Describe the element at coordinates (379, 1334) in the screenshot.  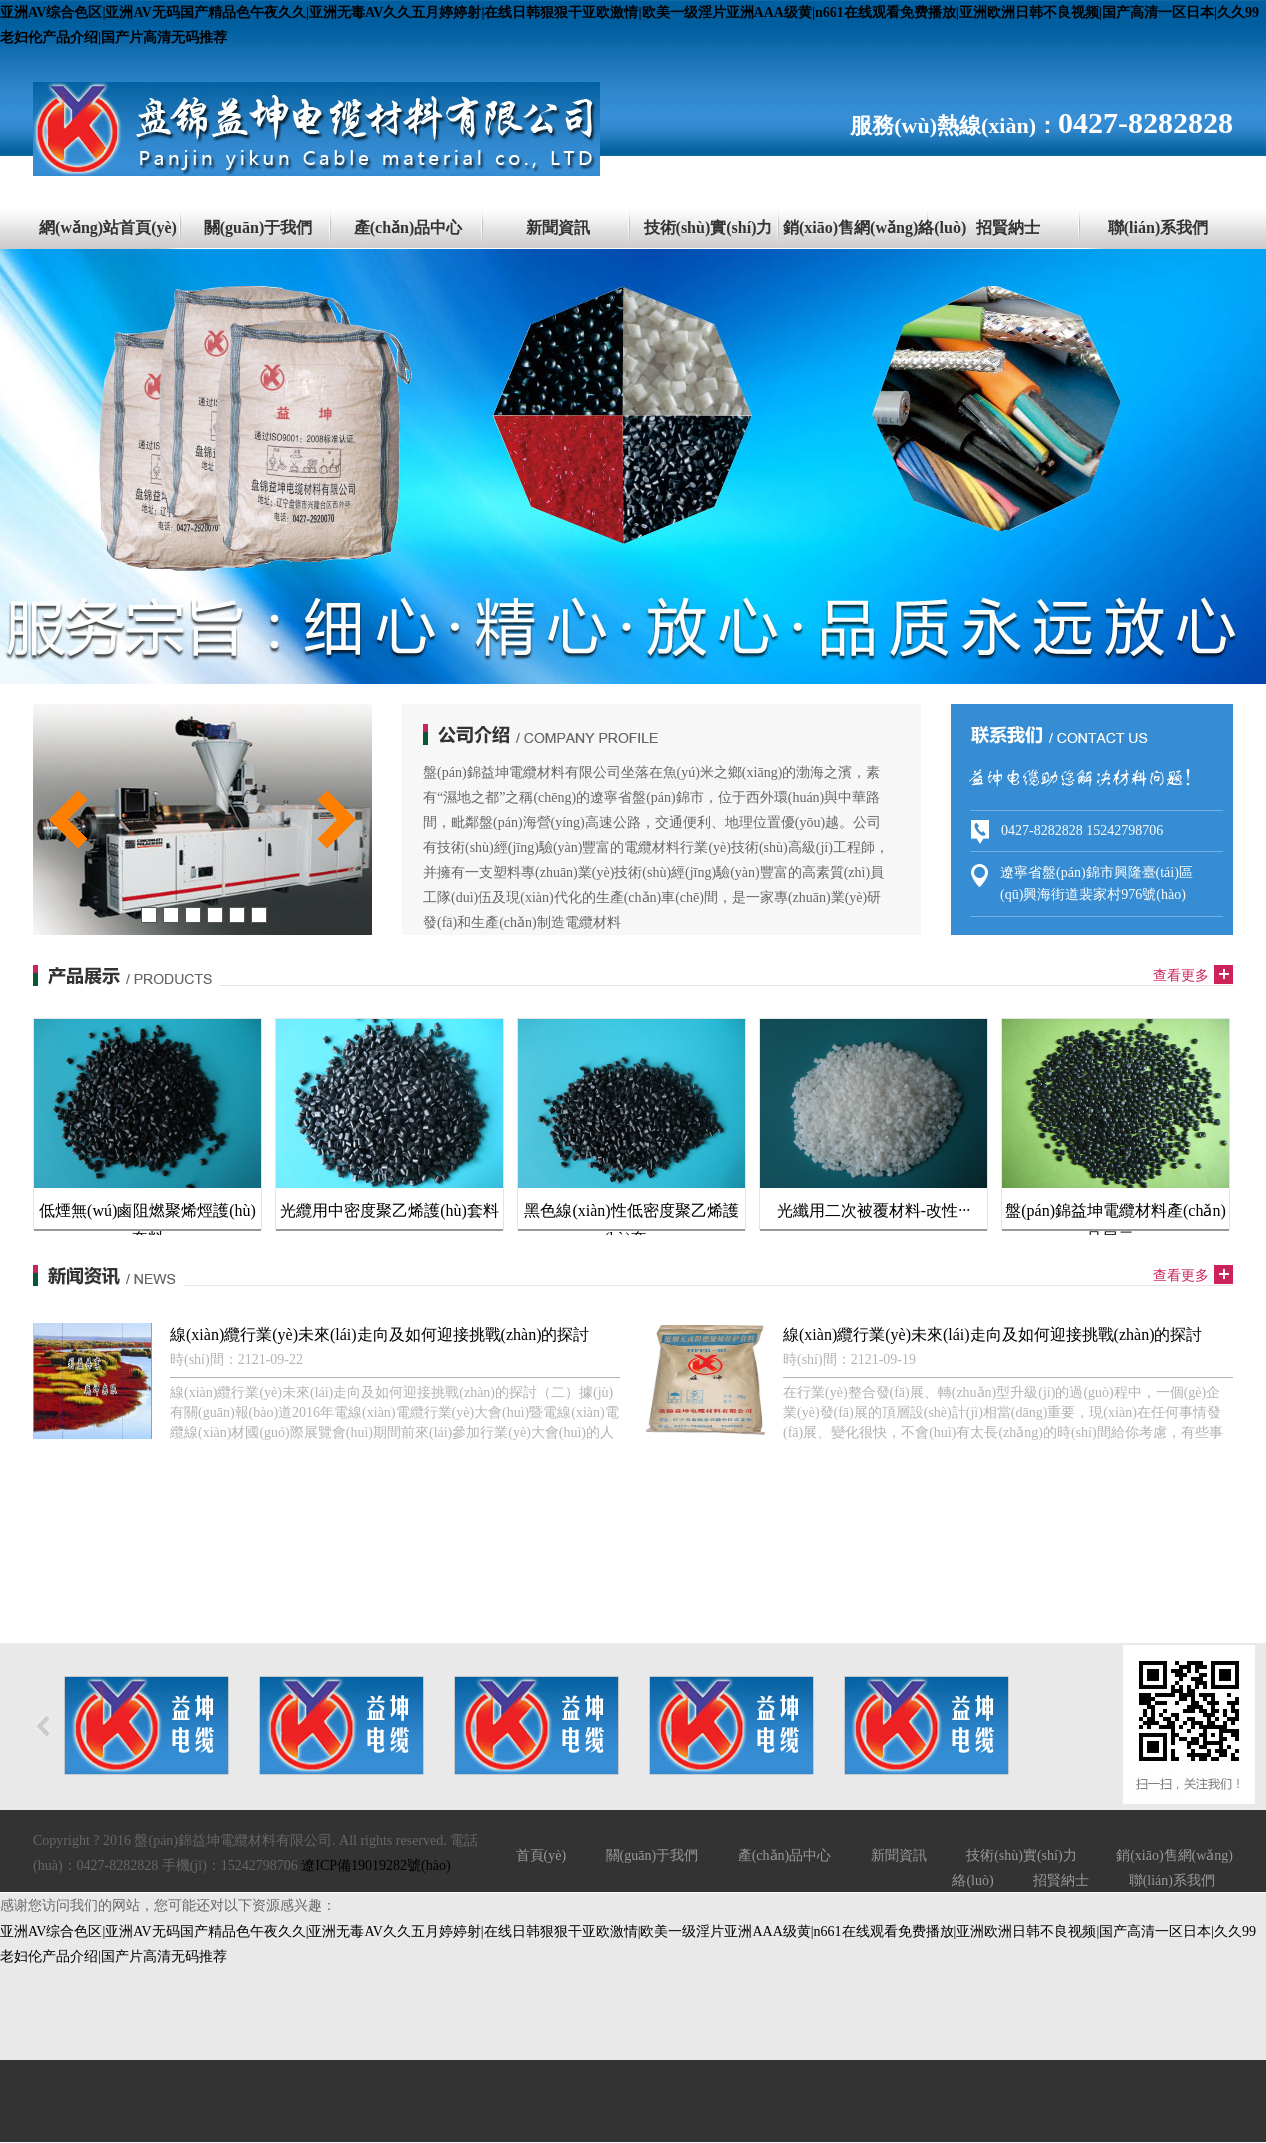
I see `線(xiàn)纜行業(yè)未來(lái)走向及如何迎接挑戰(zhàn)的探討` at that location.